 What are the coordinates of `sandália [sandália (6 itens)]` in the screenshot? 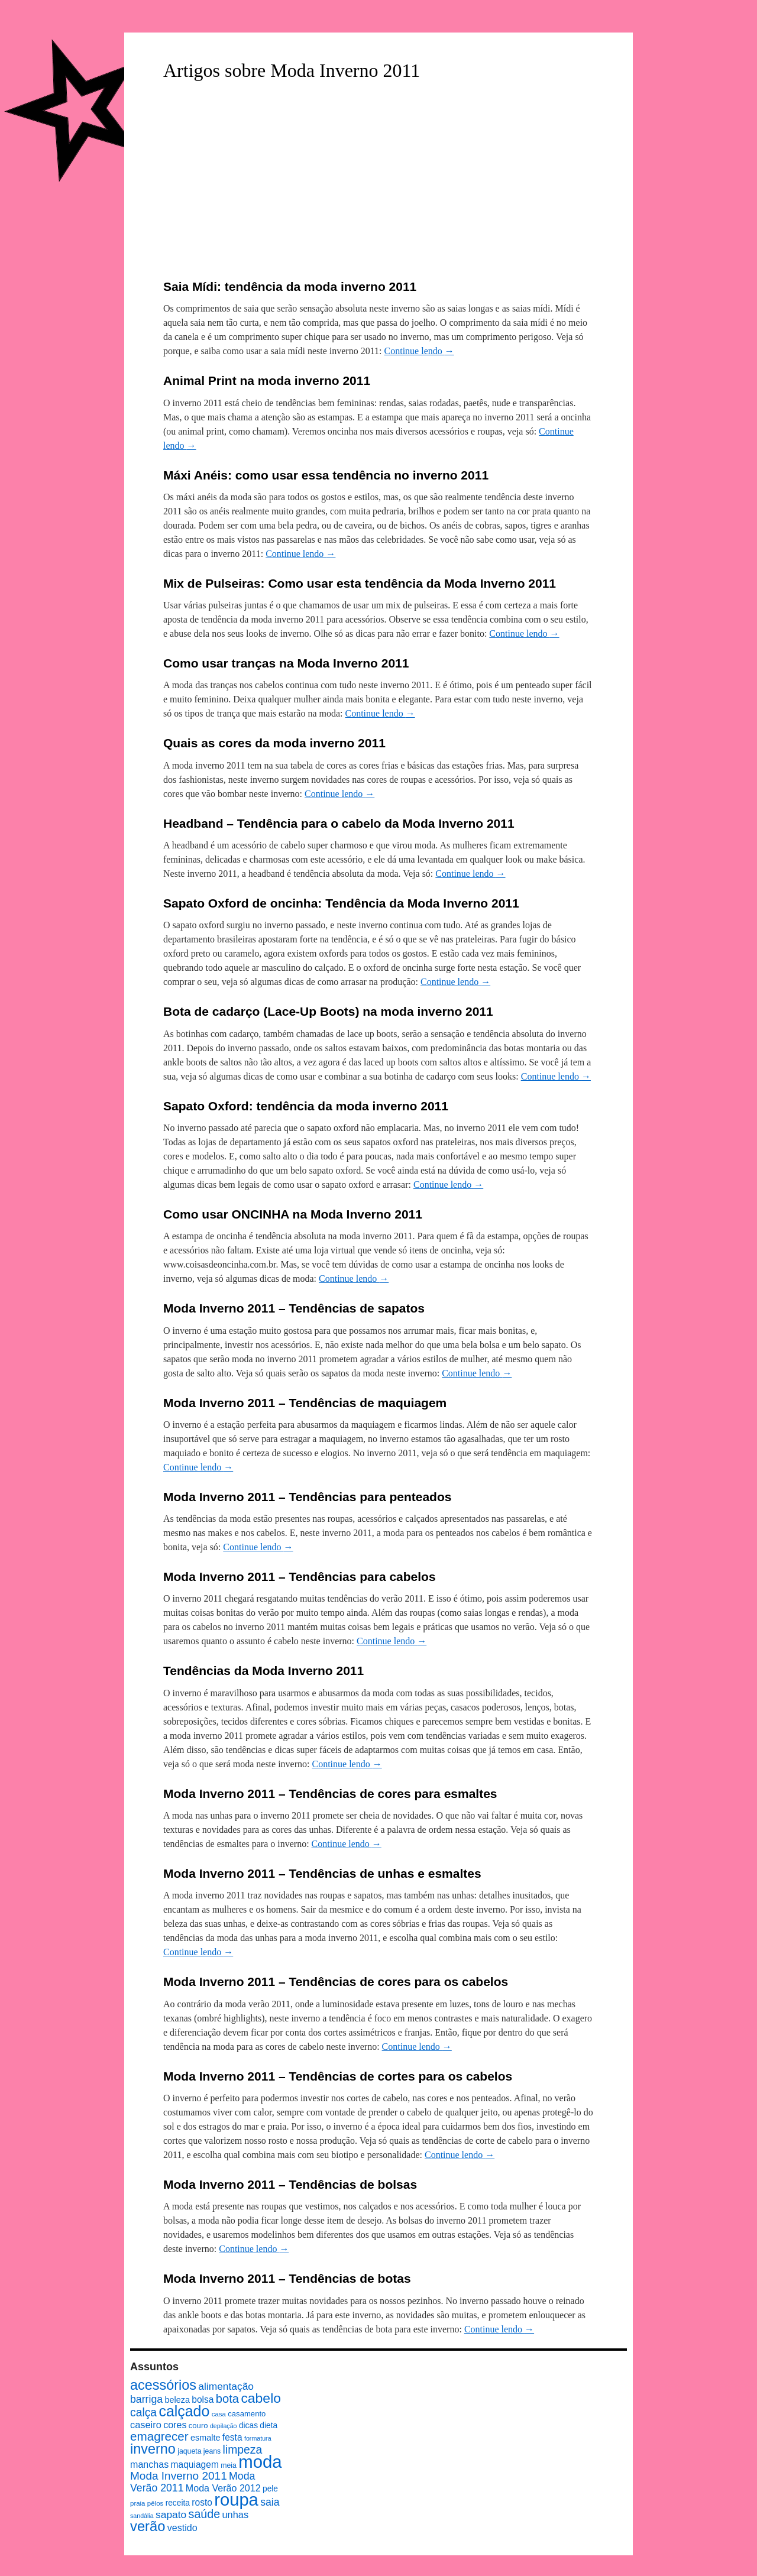 It's located at (142, 2515).